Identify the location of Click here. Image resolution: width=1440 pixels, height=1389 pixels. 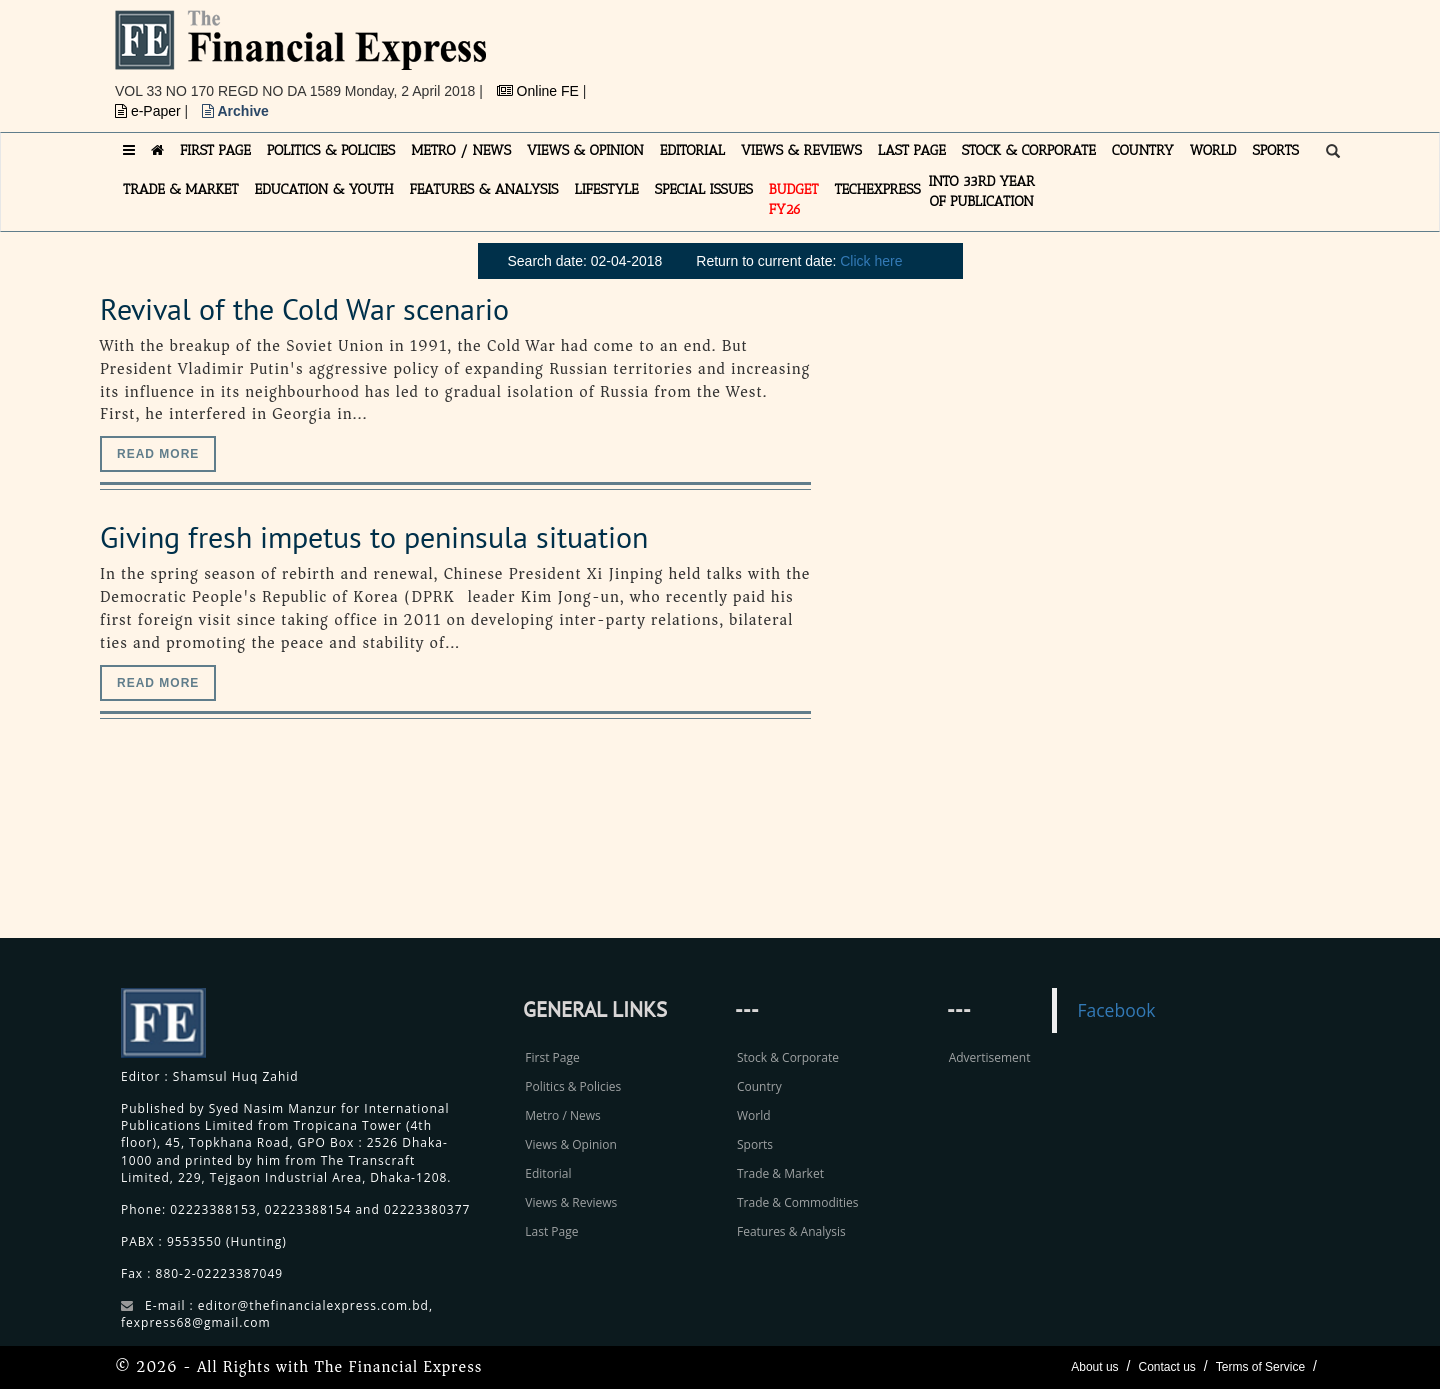
(871, 261).